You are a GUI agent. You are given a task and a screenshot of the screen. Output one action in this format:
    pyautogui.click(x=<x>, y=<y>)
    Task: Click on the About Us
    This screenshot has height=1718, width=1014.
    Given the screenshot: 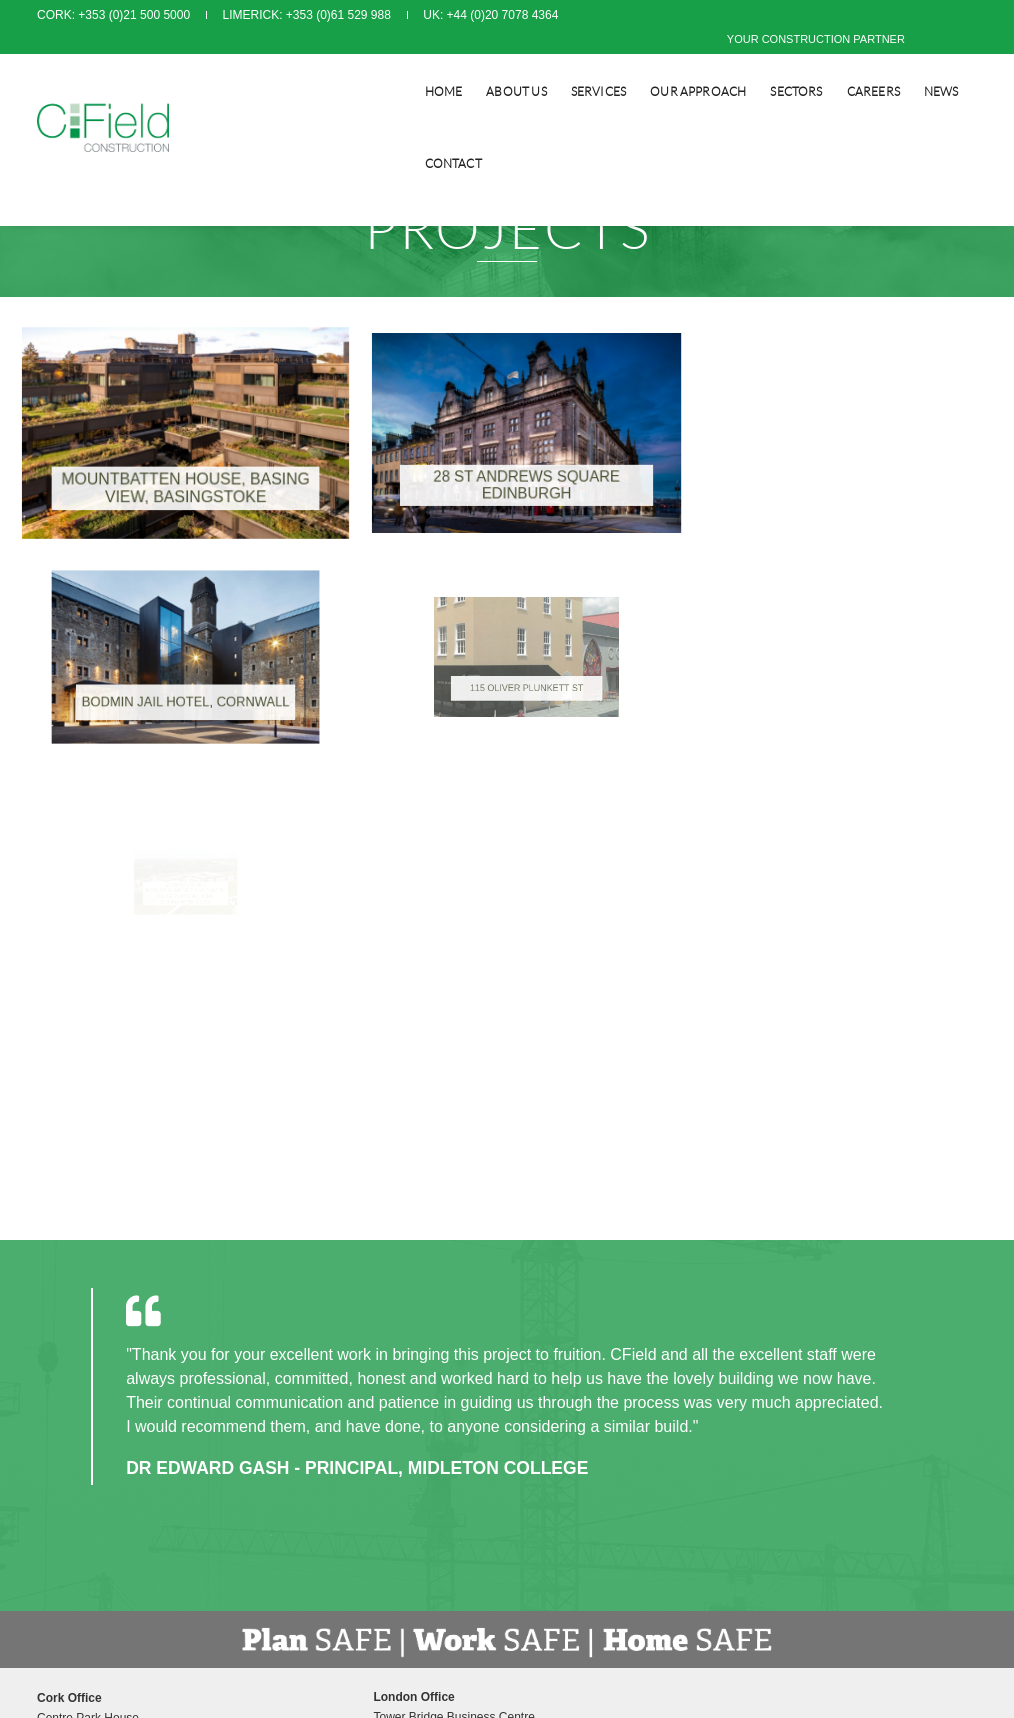 What is the action you would take?
    pyautogui.click(x=453, y=65)
    